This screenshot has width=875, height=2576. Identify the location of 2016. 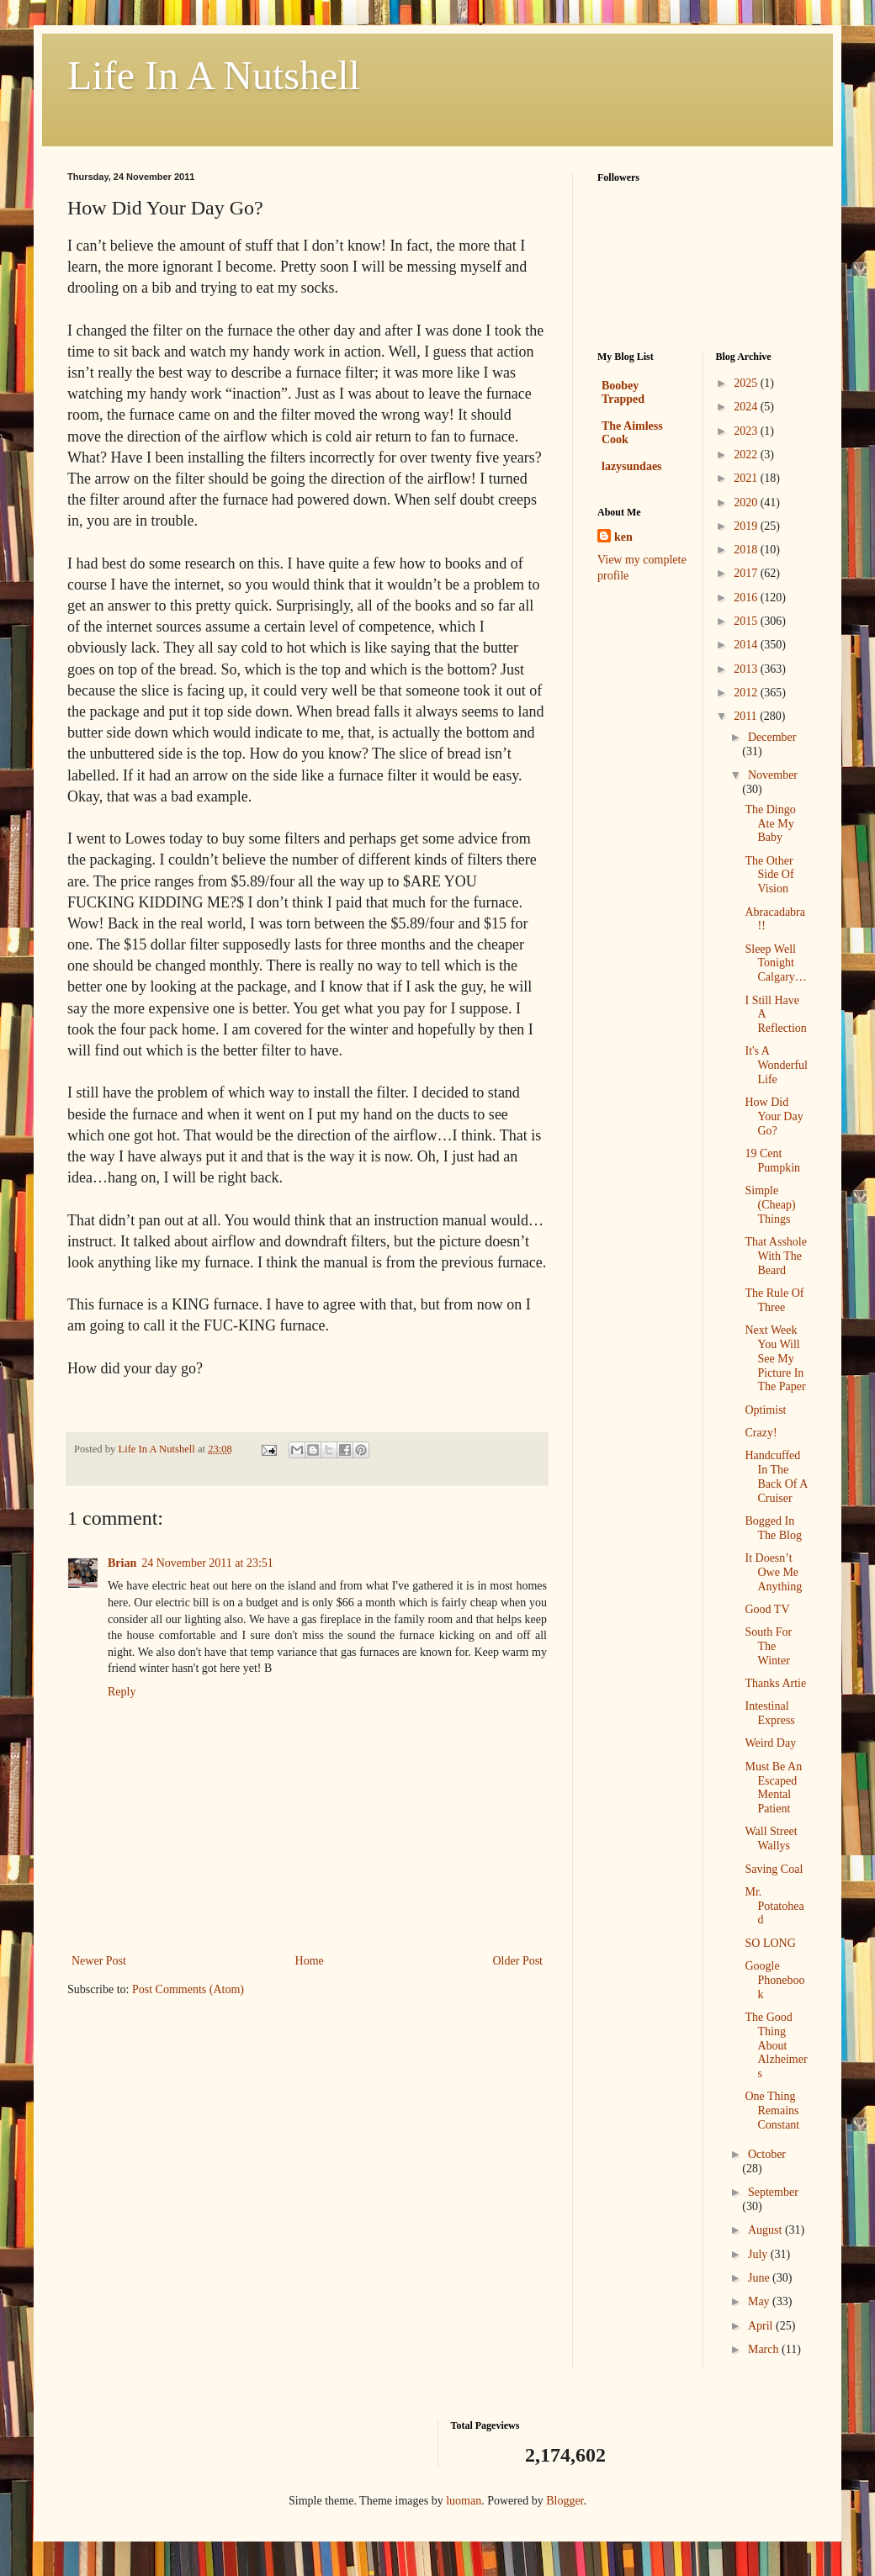
(747, 597).